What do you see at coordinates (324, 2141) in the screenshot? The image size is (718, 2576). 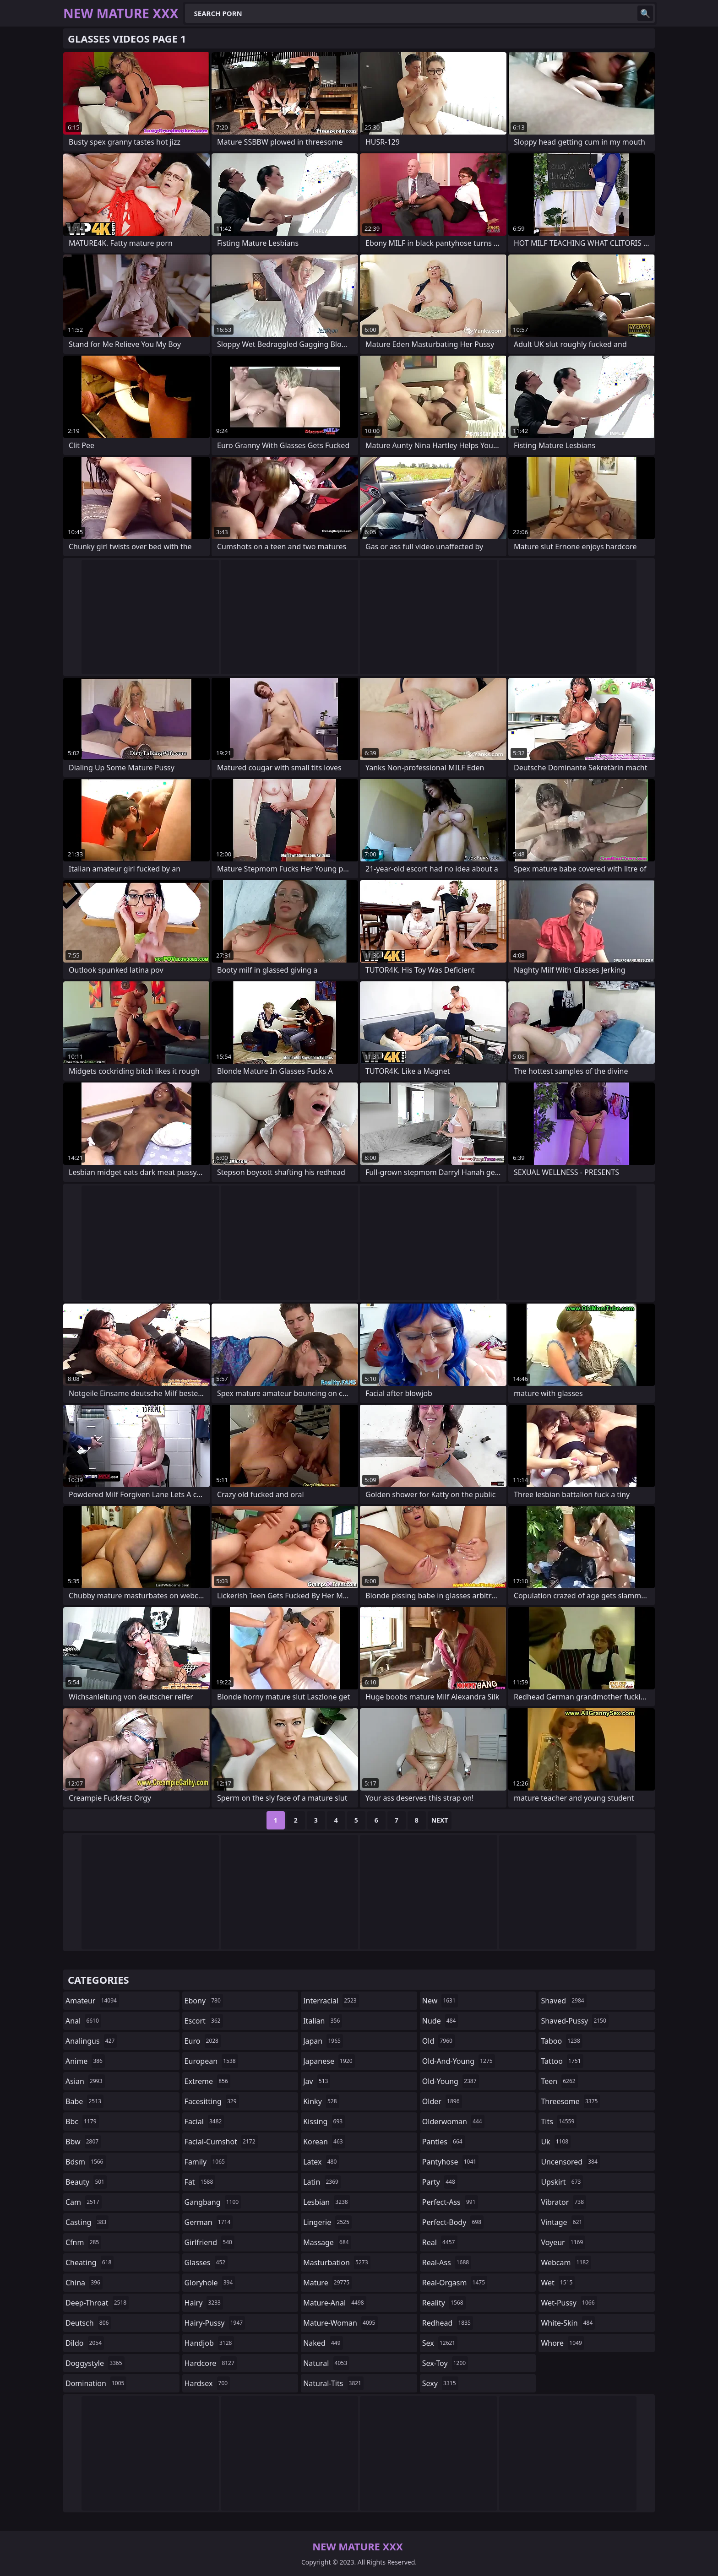 I see `korean` at bounding box center [324, 2141].